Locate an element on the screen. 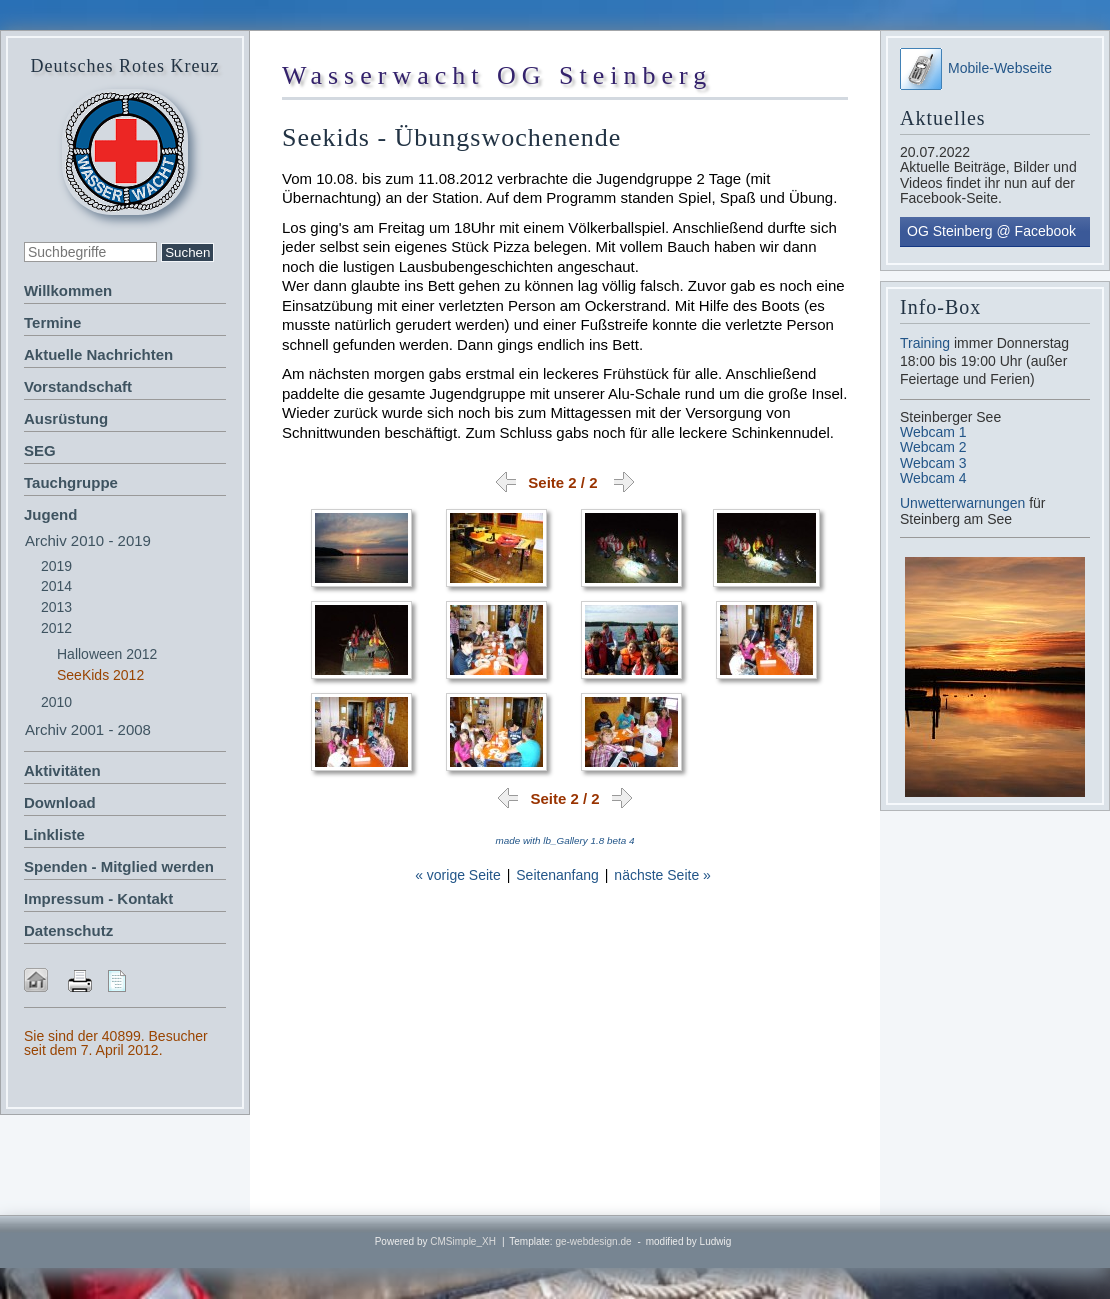 Image resolution: width=1110 pixels, height=1299 pixels. Seitenanfang is located at coordinates (557, 875).